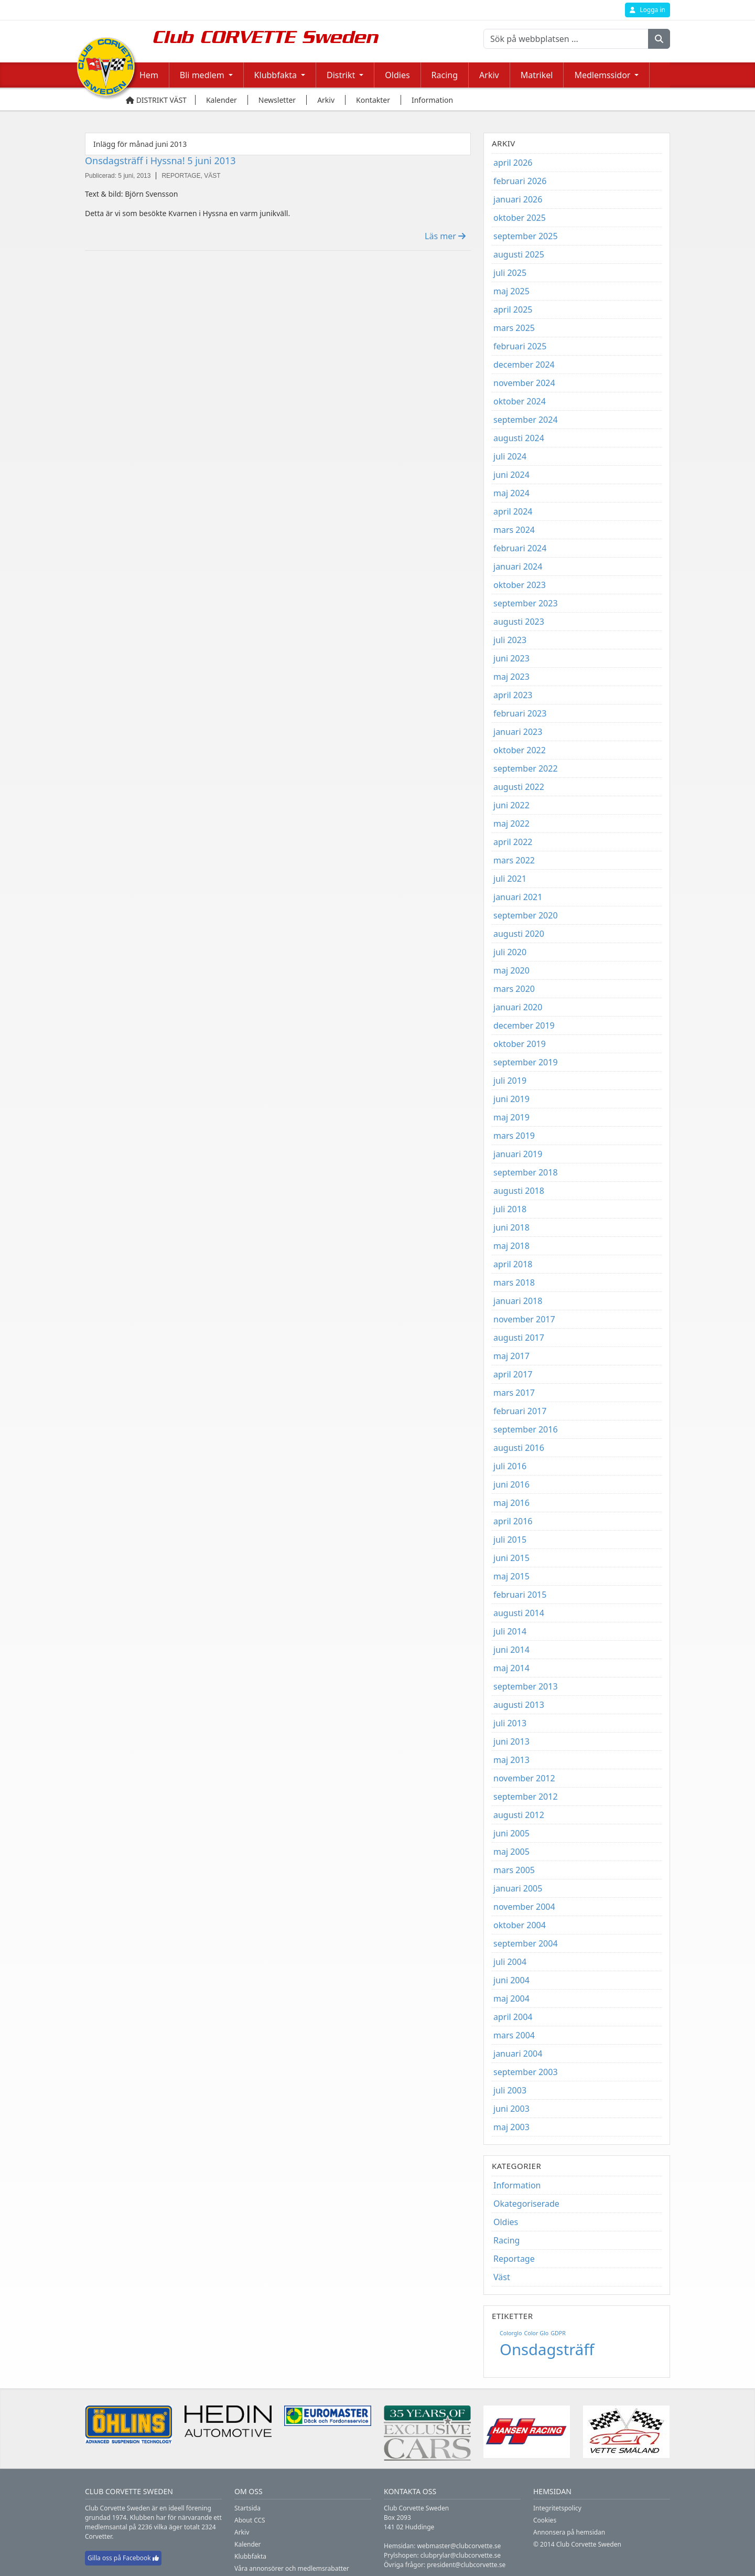 The height and width of the screenshot is (2576, 755). What do you see at coordinates (566, 39) in the screenshot?
I see `[Sök på webbplatsen ...]` at bounding box center [566, 39].